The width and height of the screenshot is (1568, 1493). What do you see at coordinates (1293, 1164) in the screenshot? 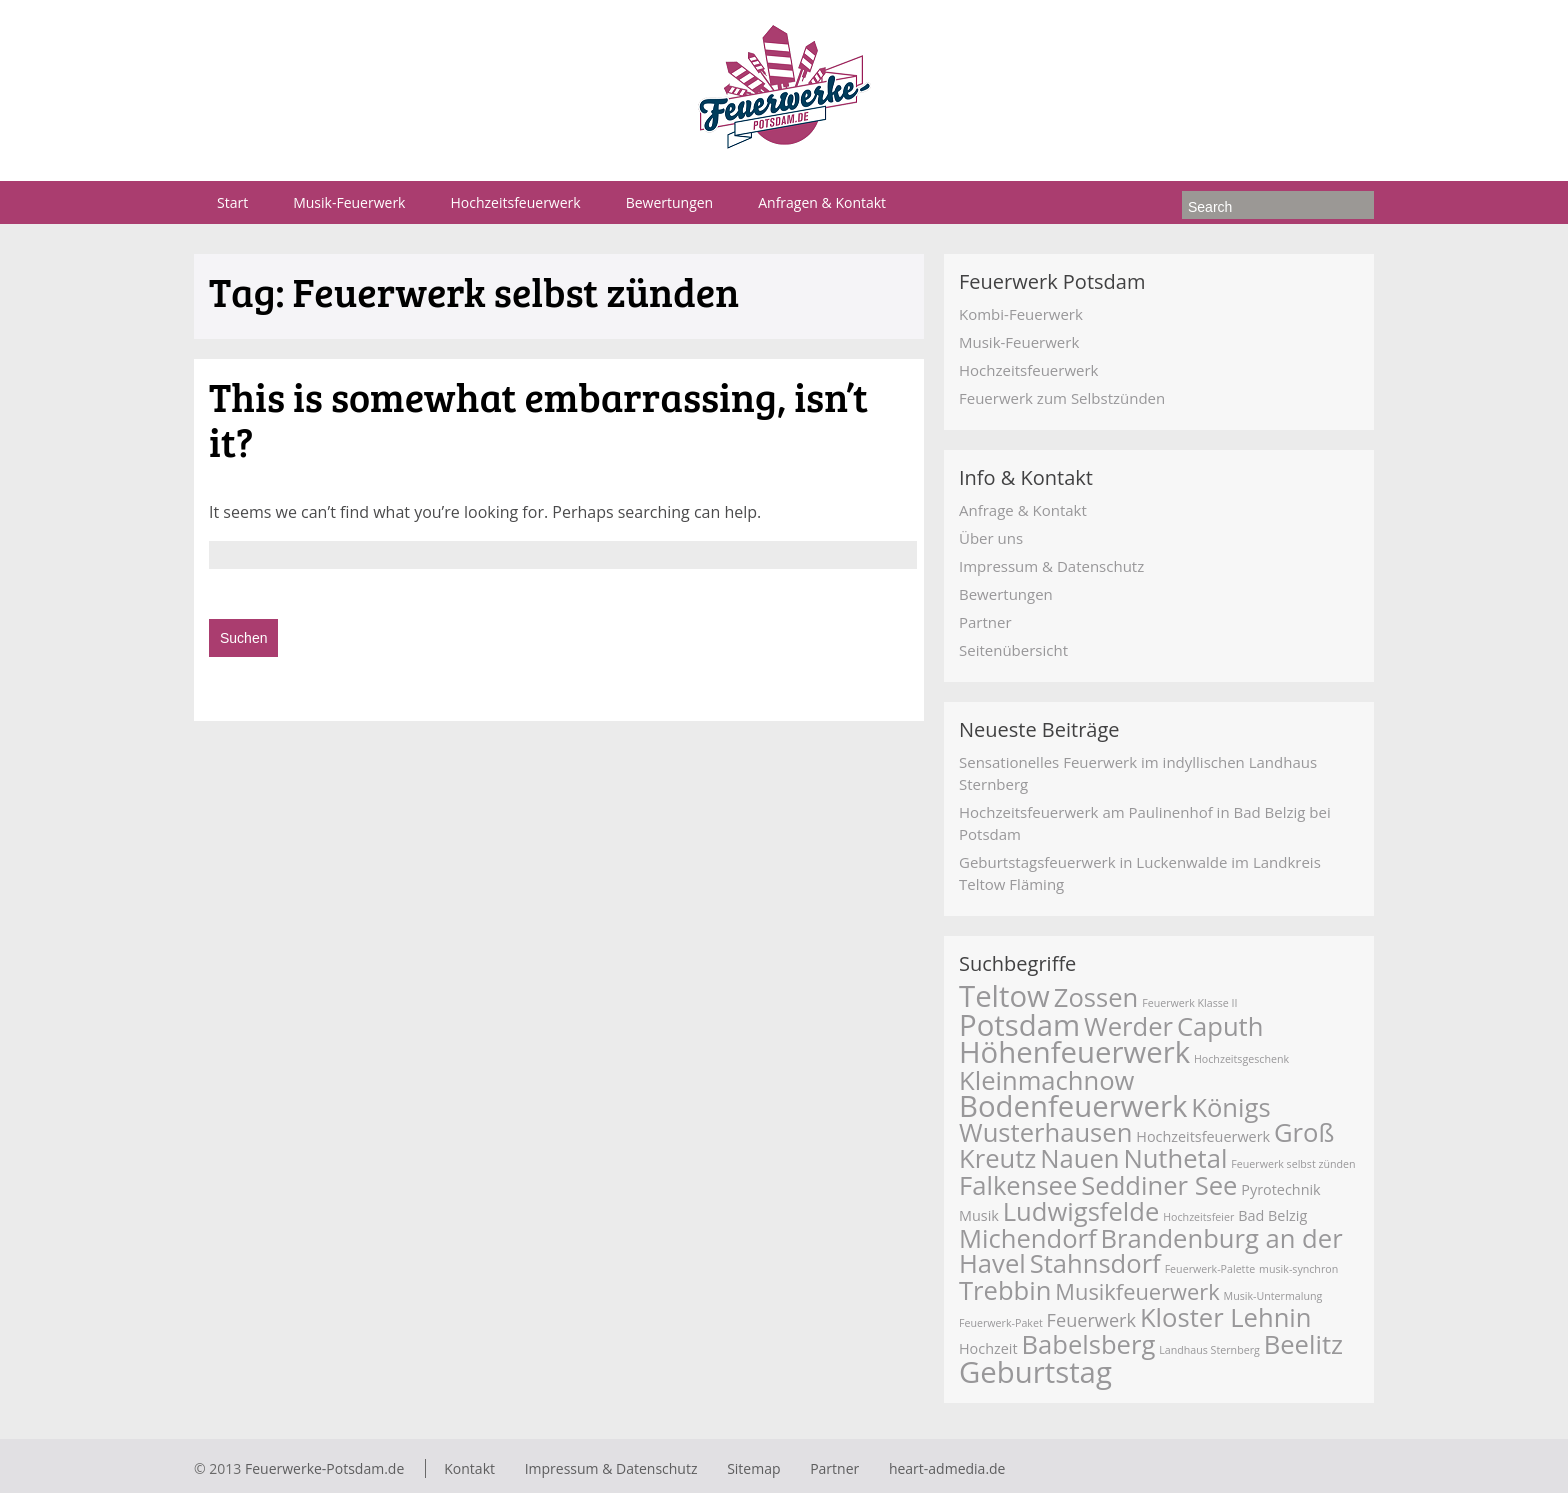
I see `Feuerwerk selbst zünden` at bounding box center [1293, 1164].